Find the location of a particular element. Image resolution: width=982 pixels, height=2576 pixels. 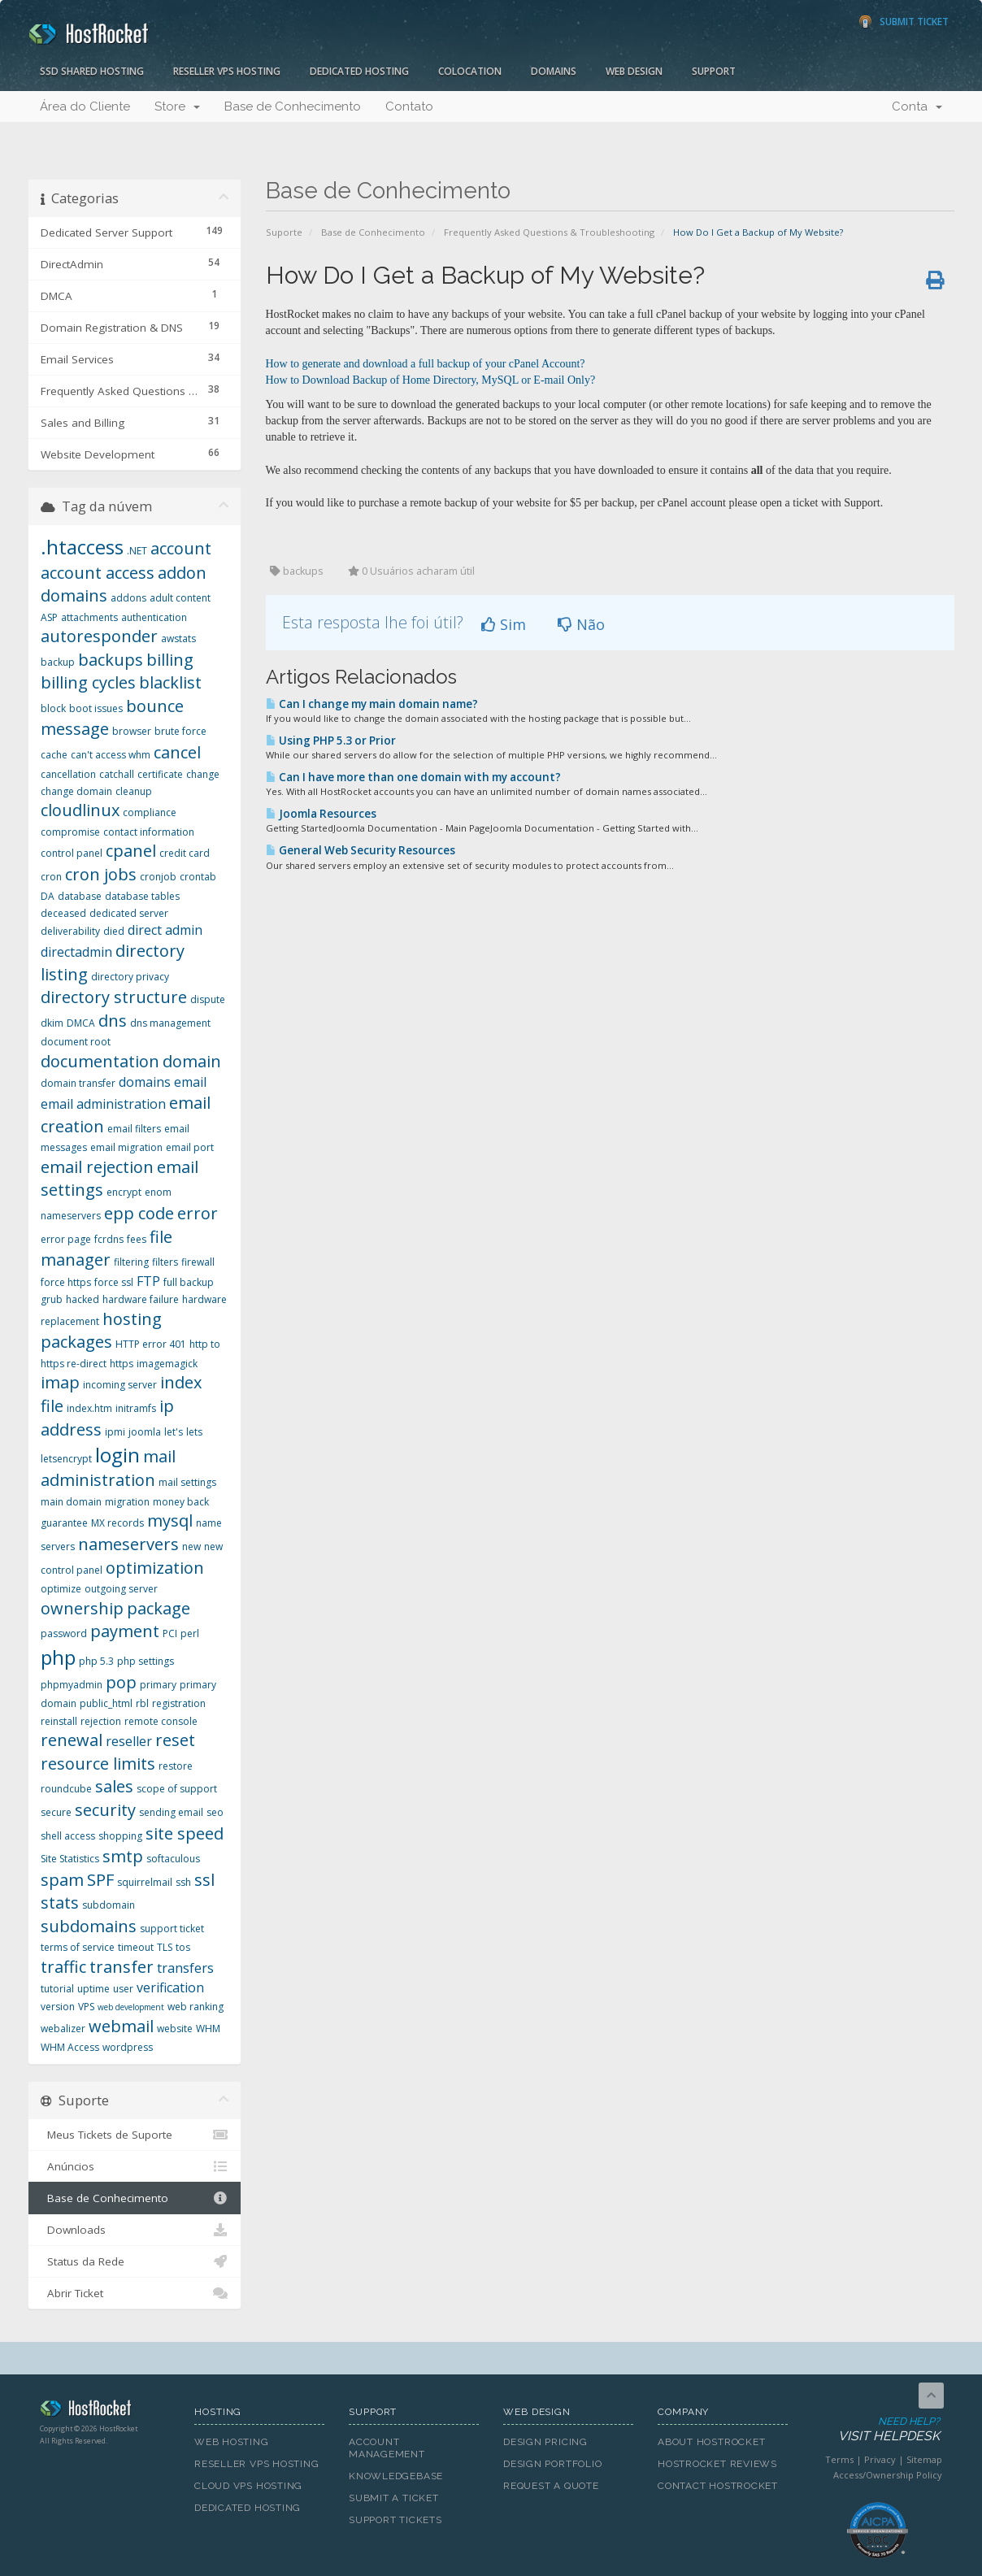

Domains is located at coordinates (553, 71).